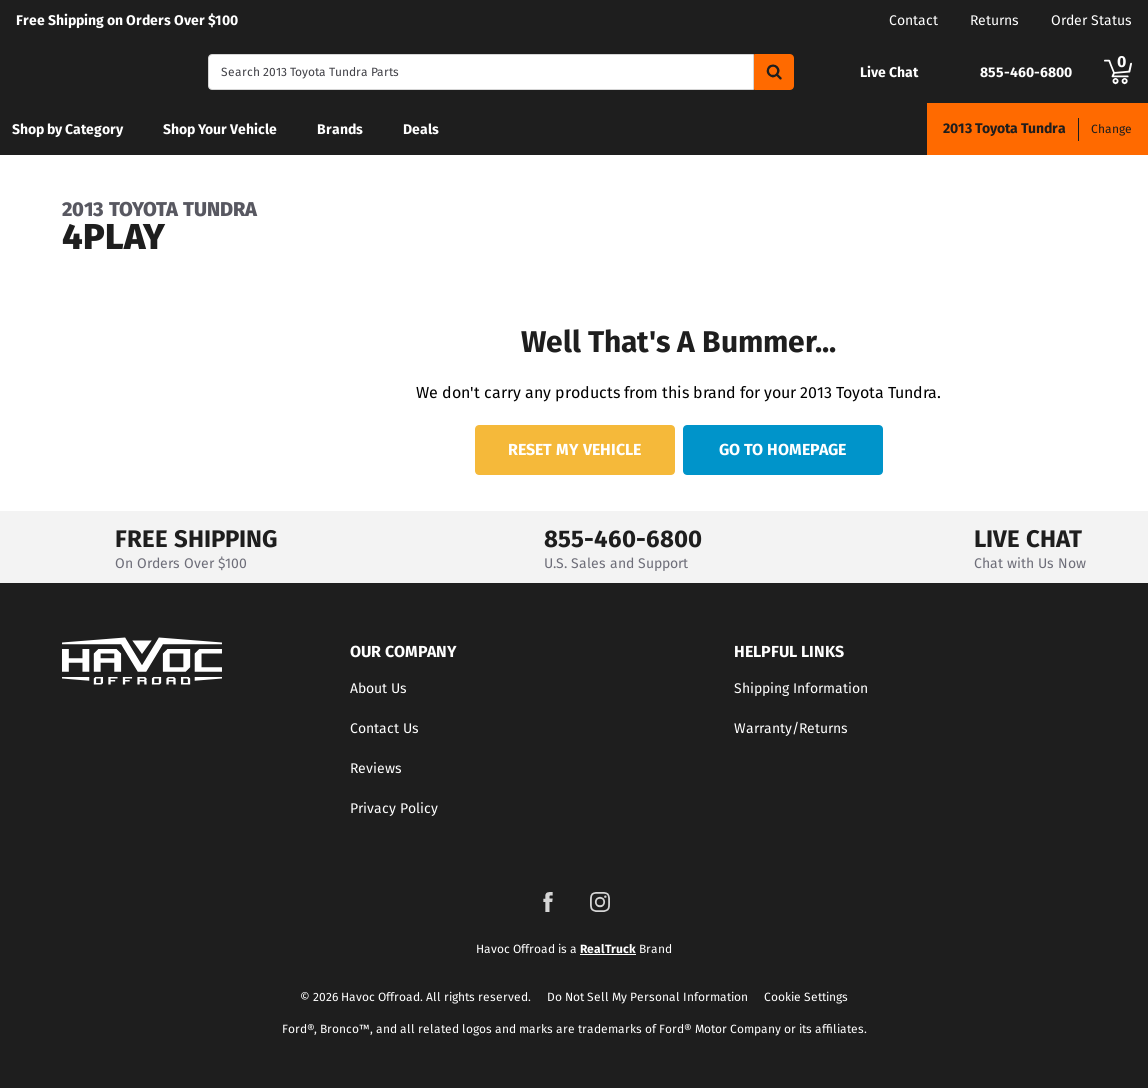 The width and height of the screenshot is (1148, 1088). Describe the element at coordinates (994, 20) in the screenshot. I see `Returns` at that location.